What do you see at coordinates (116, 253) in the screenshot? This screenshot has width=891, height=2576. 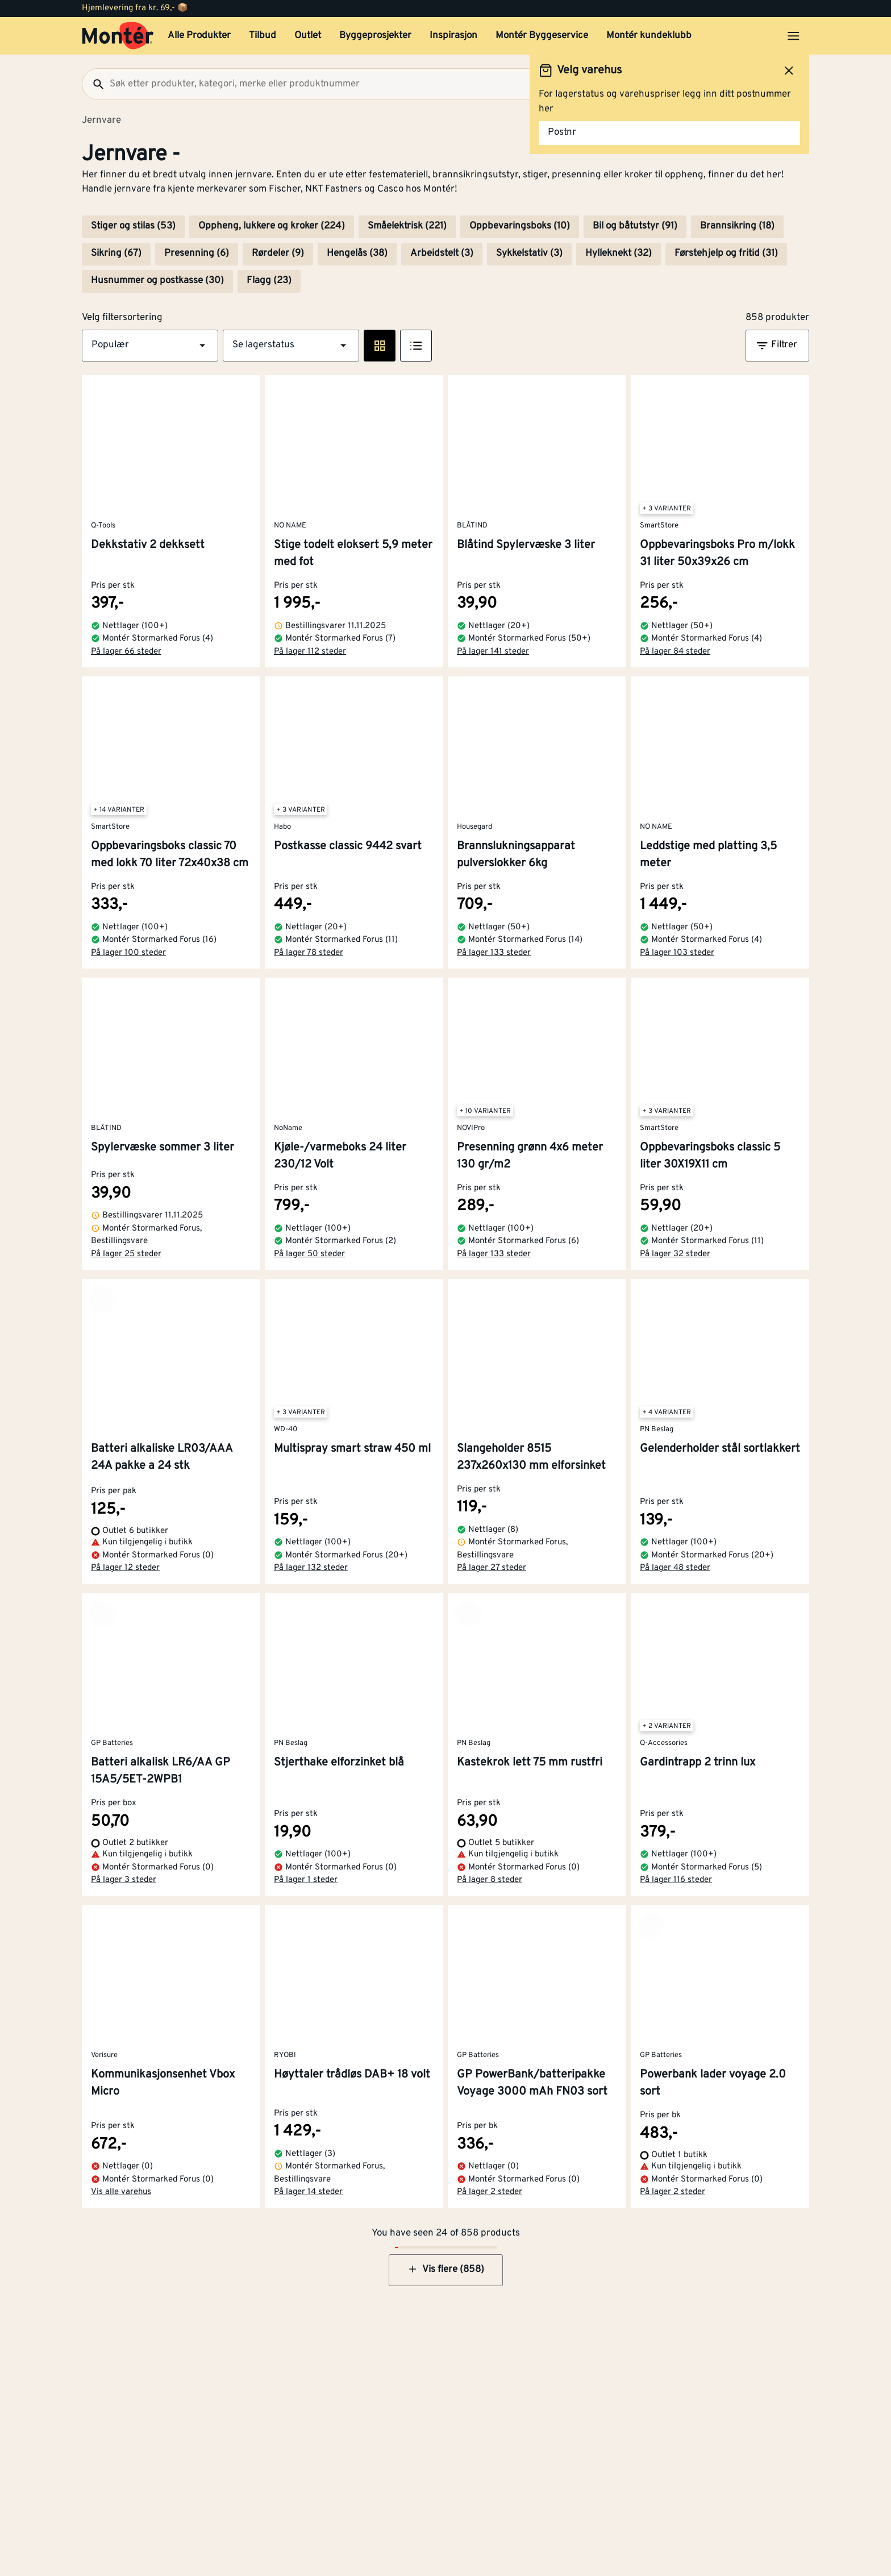 I see `Sikring (67)` at bounding box center [116, 253].